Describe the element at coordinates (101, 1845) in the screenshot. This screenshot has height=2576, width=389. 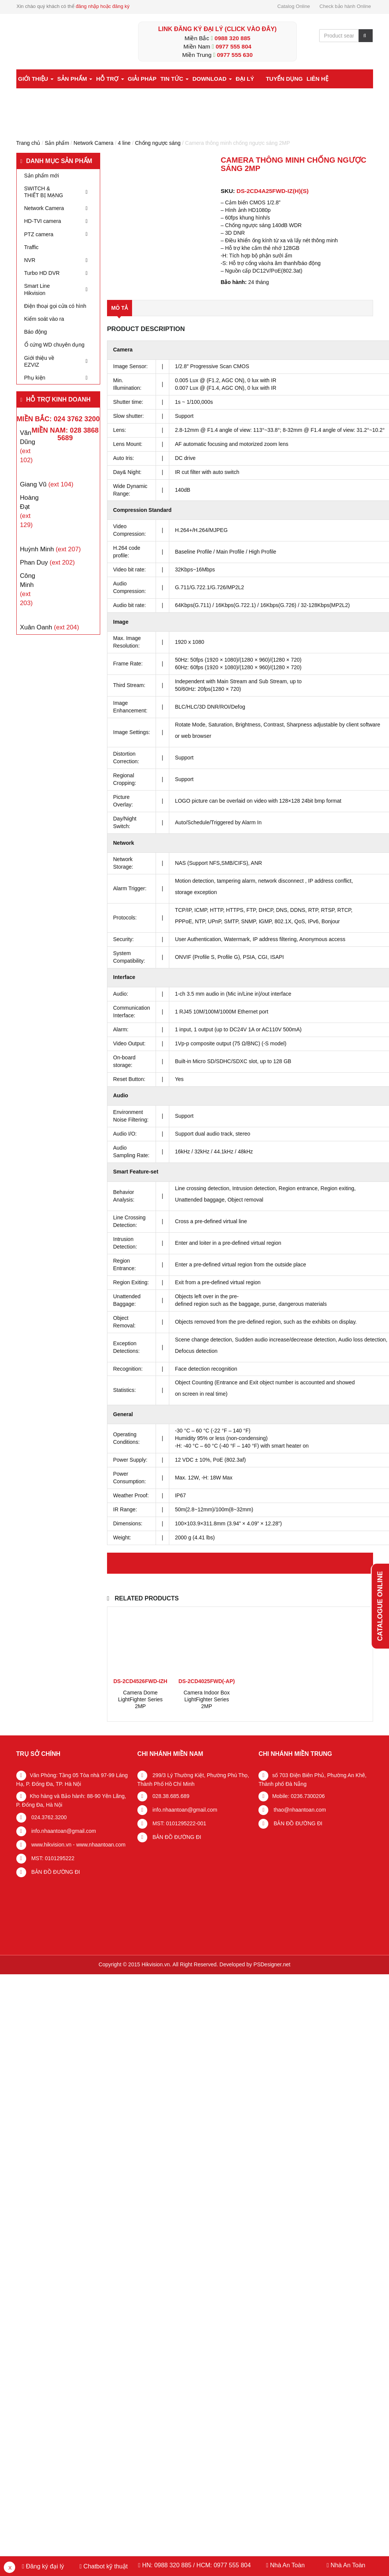
I see `www.nhaantoan.com` at that location.